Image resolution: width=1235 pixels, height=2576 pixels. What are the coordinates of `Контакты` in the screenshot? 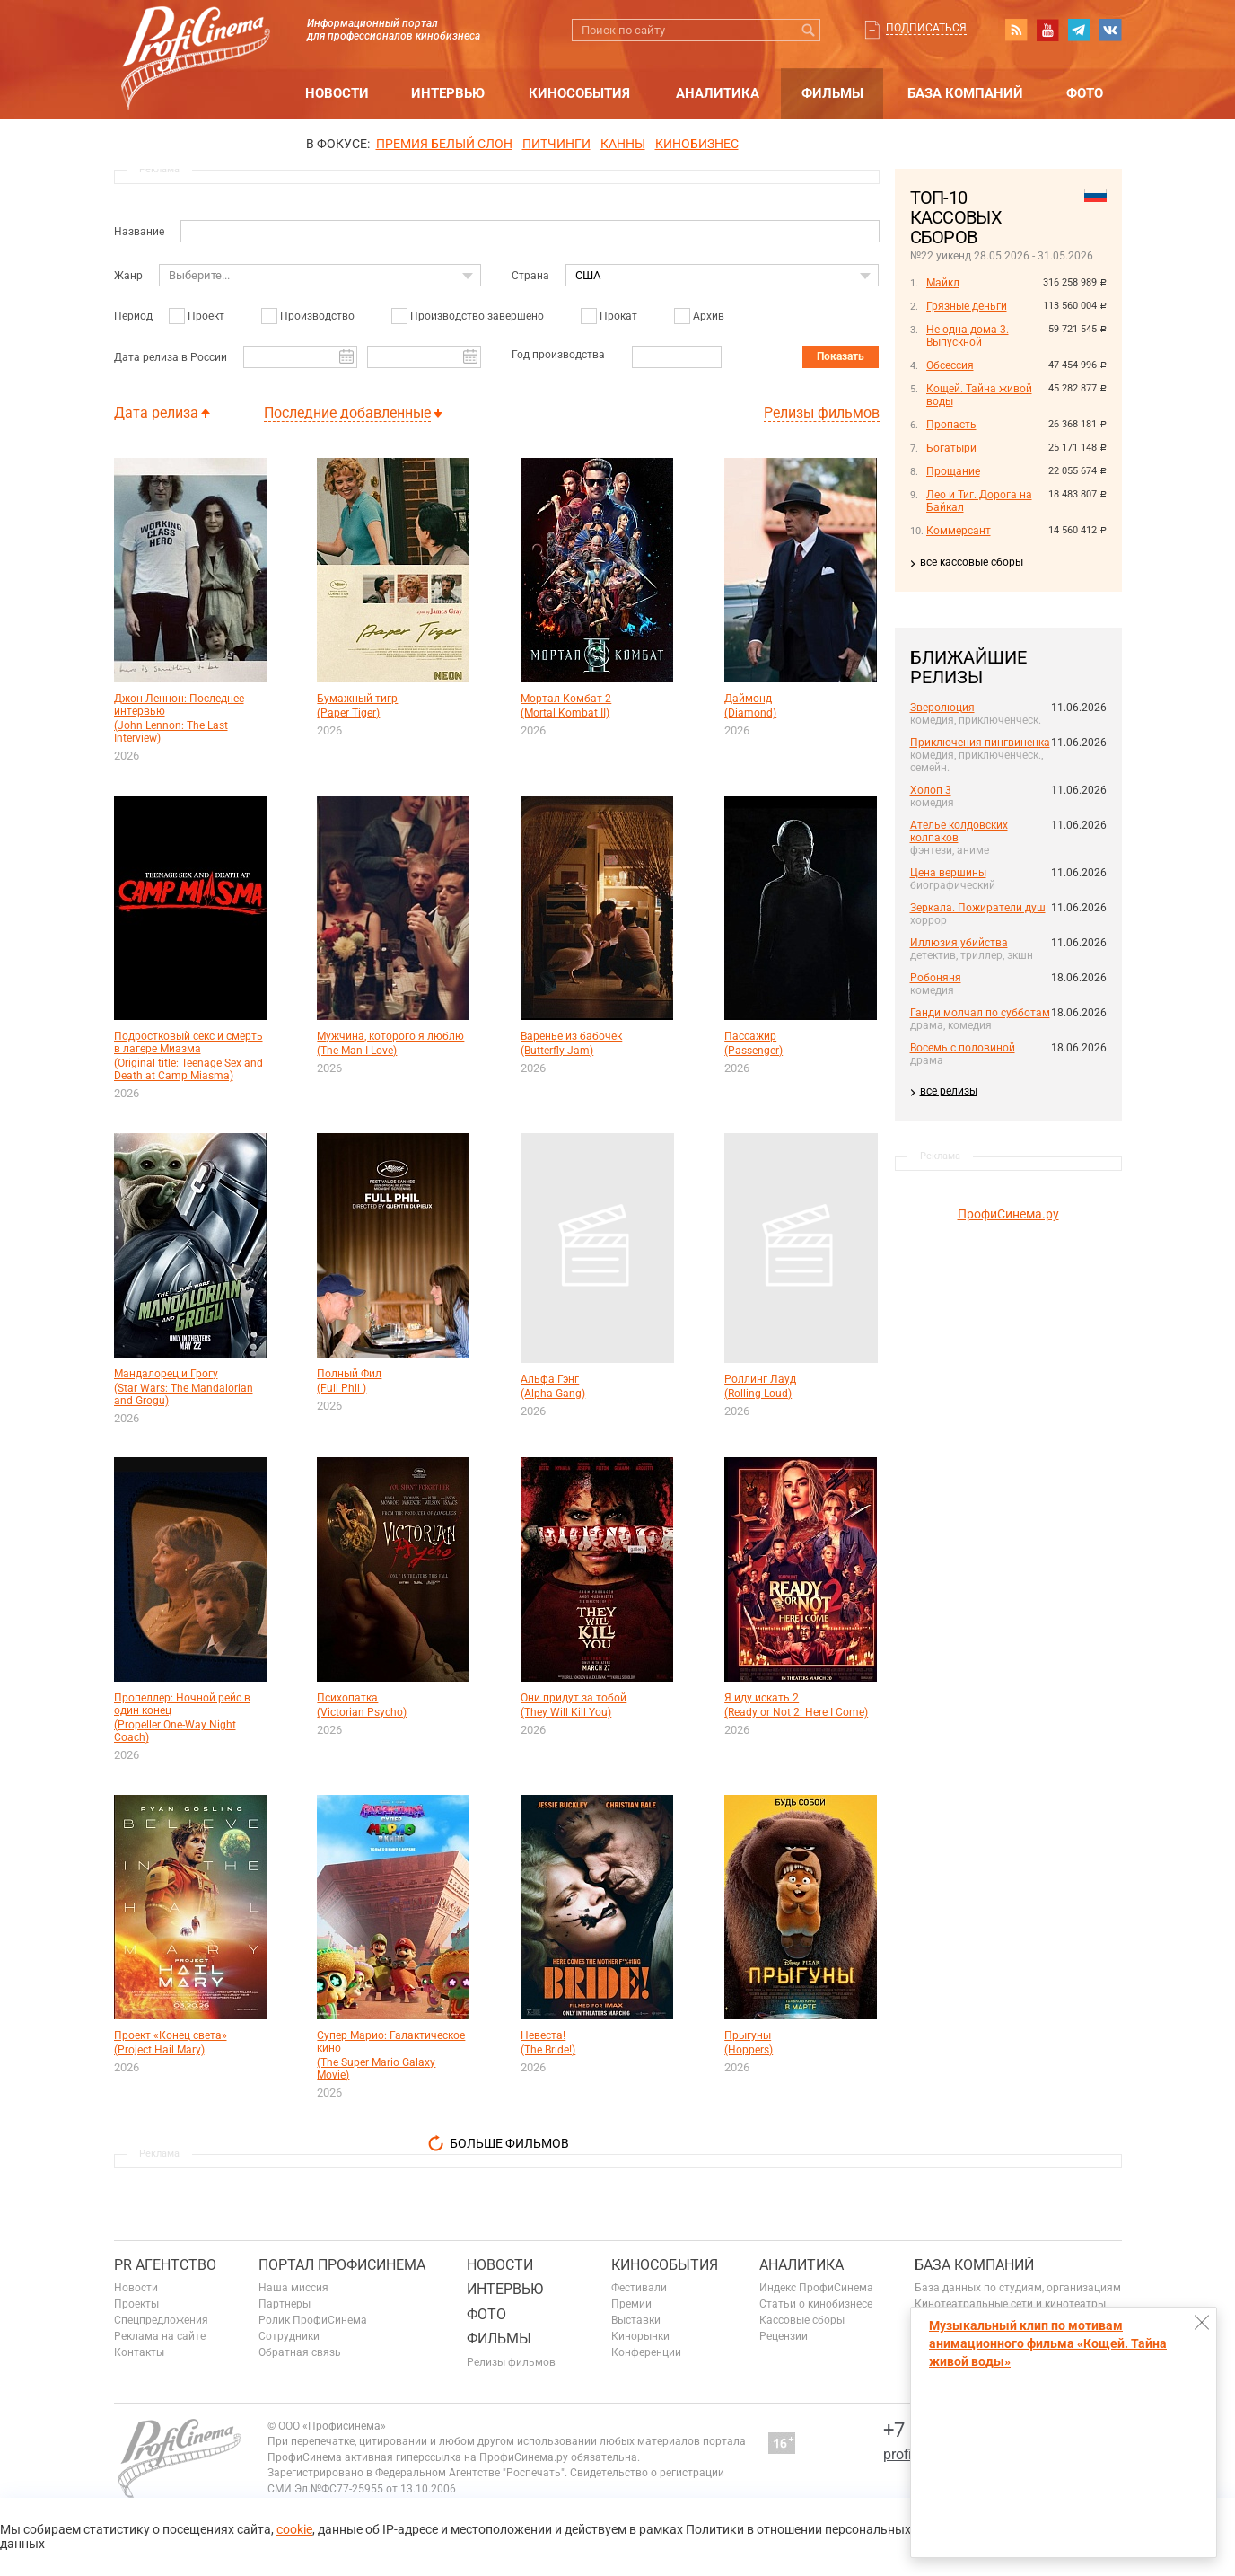 It's located at (139, 2352).